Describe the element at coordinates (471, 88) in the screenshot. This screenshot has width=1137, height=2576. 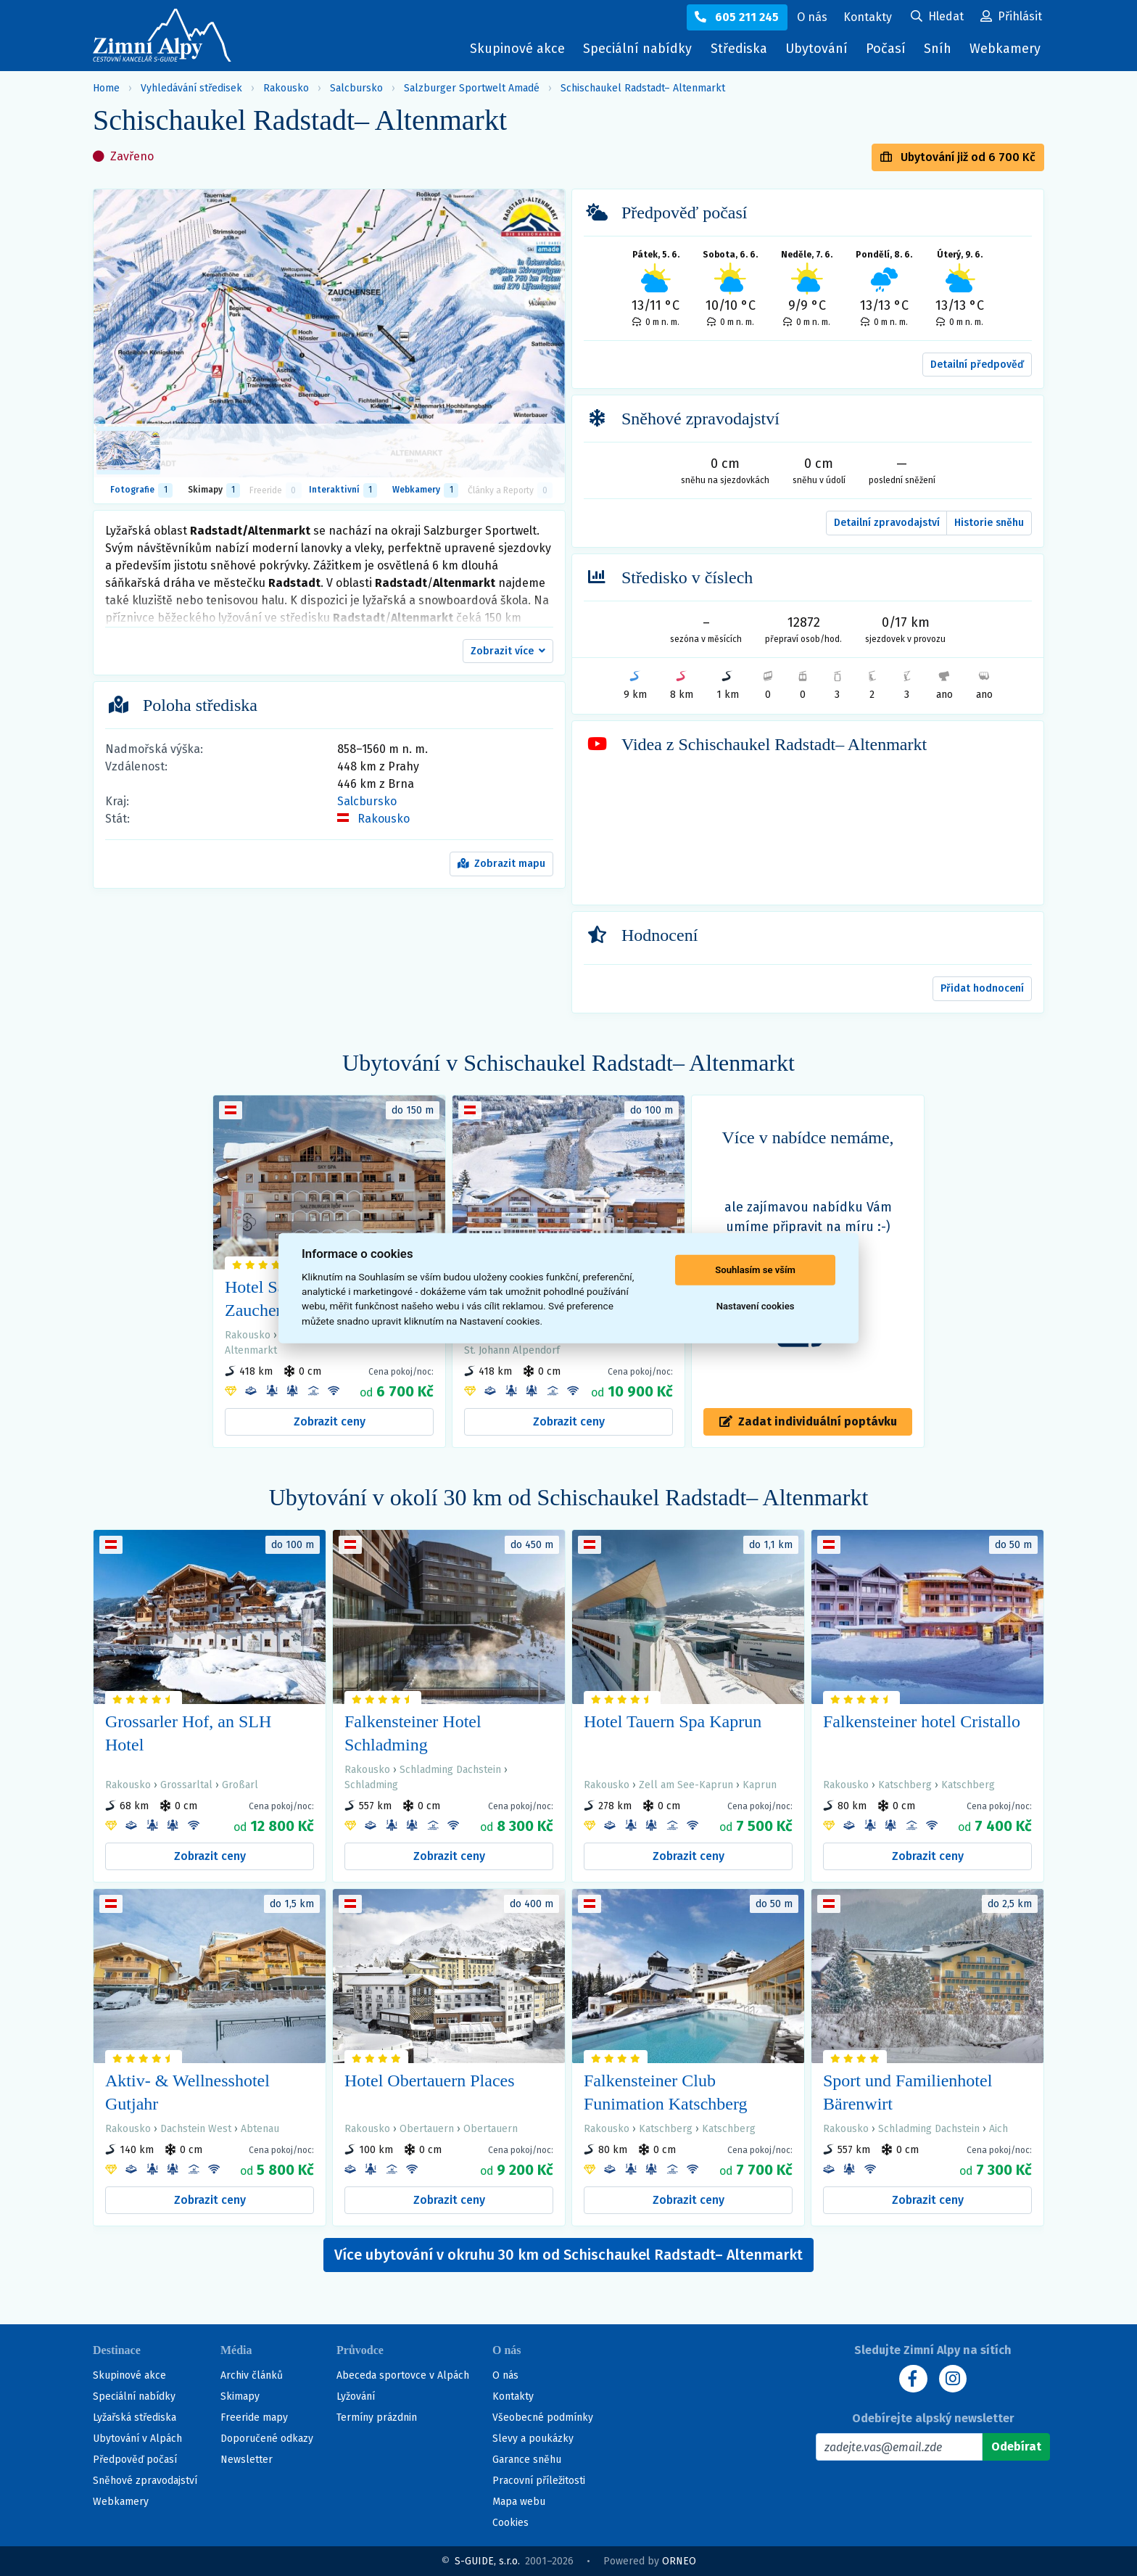
I see `Salzburger Sportwelt Amadé` at that location.